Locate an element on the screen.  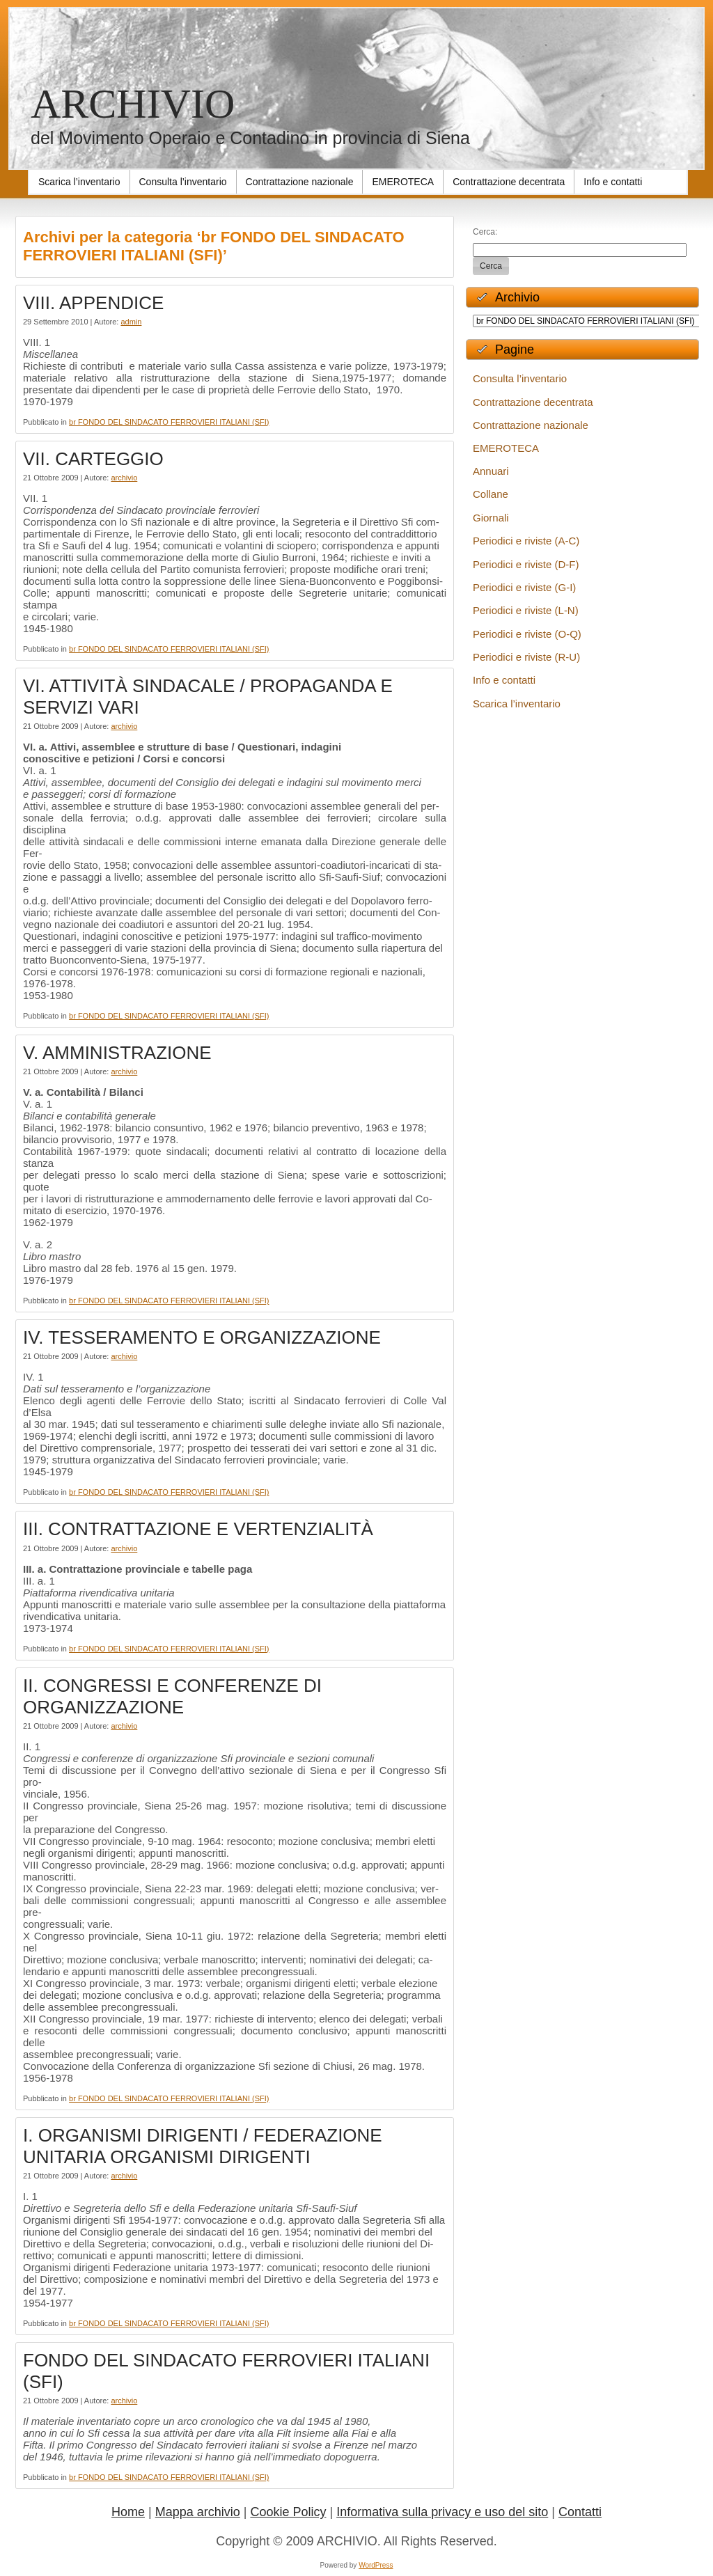
V. AMMINISTRAZIONE is located at coordinates (117, 1052).